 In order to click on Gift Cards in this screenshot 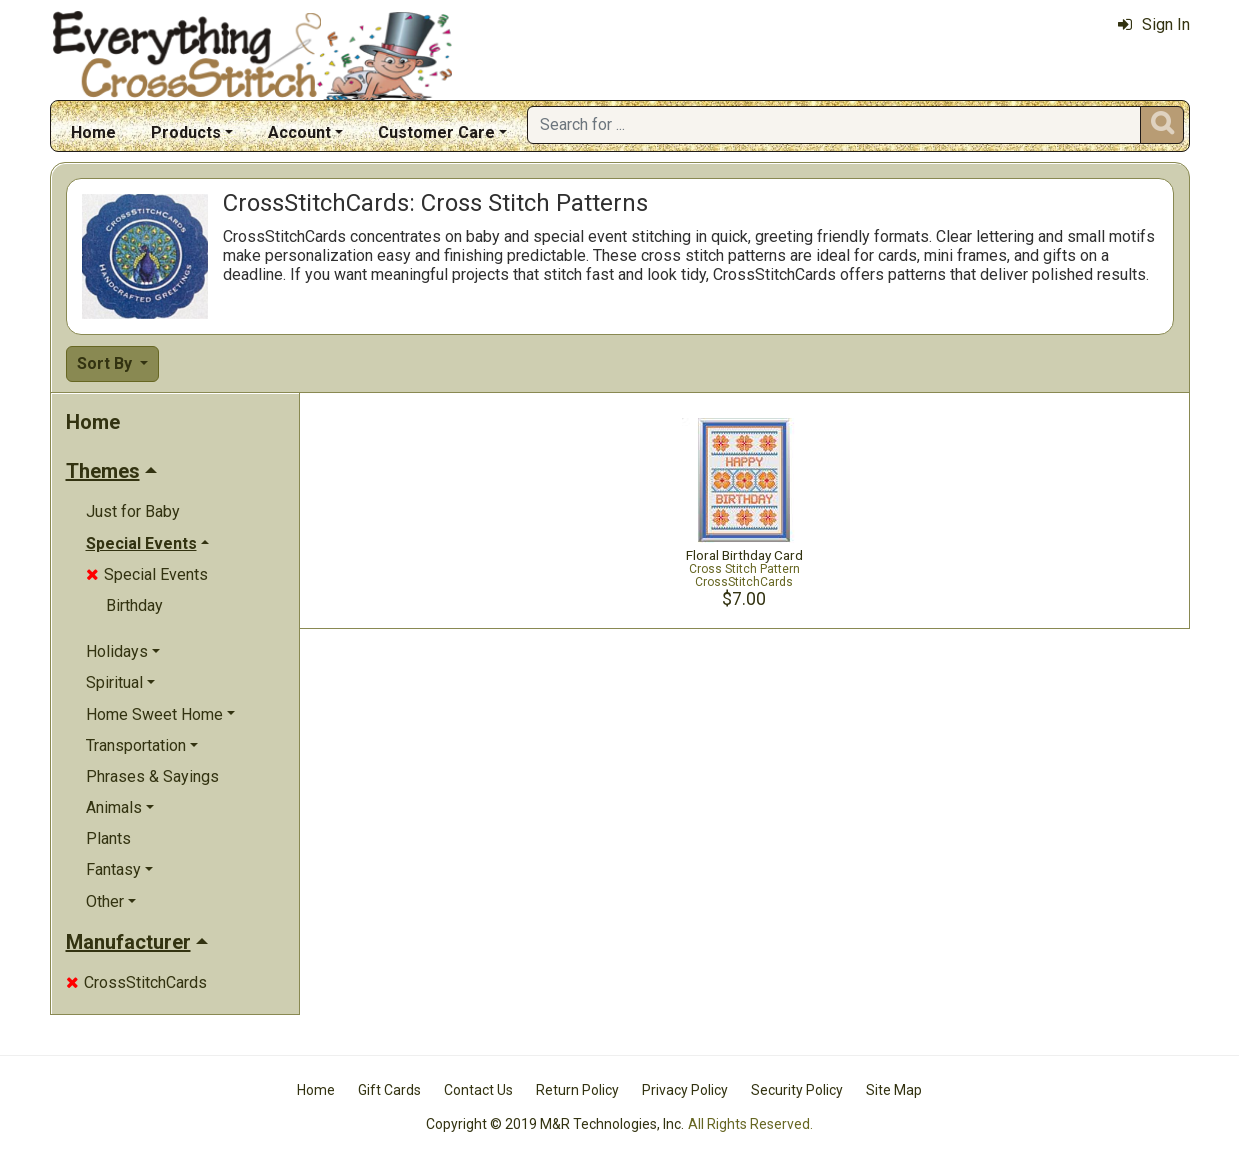, I will do `click(389, 1090)`.